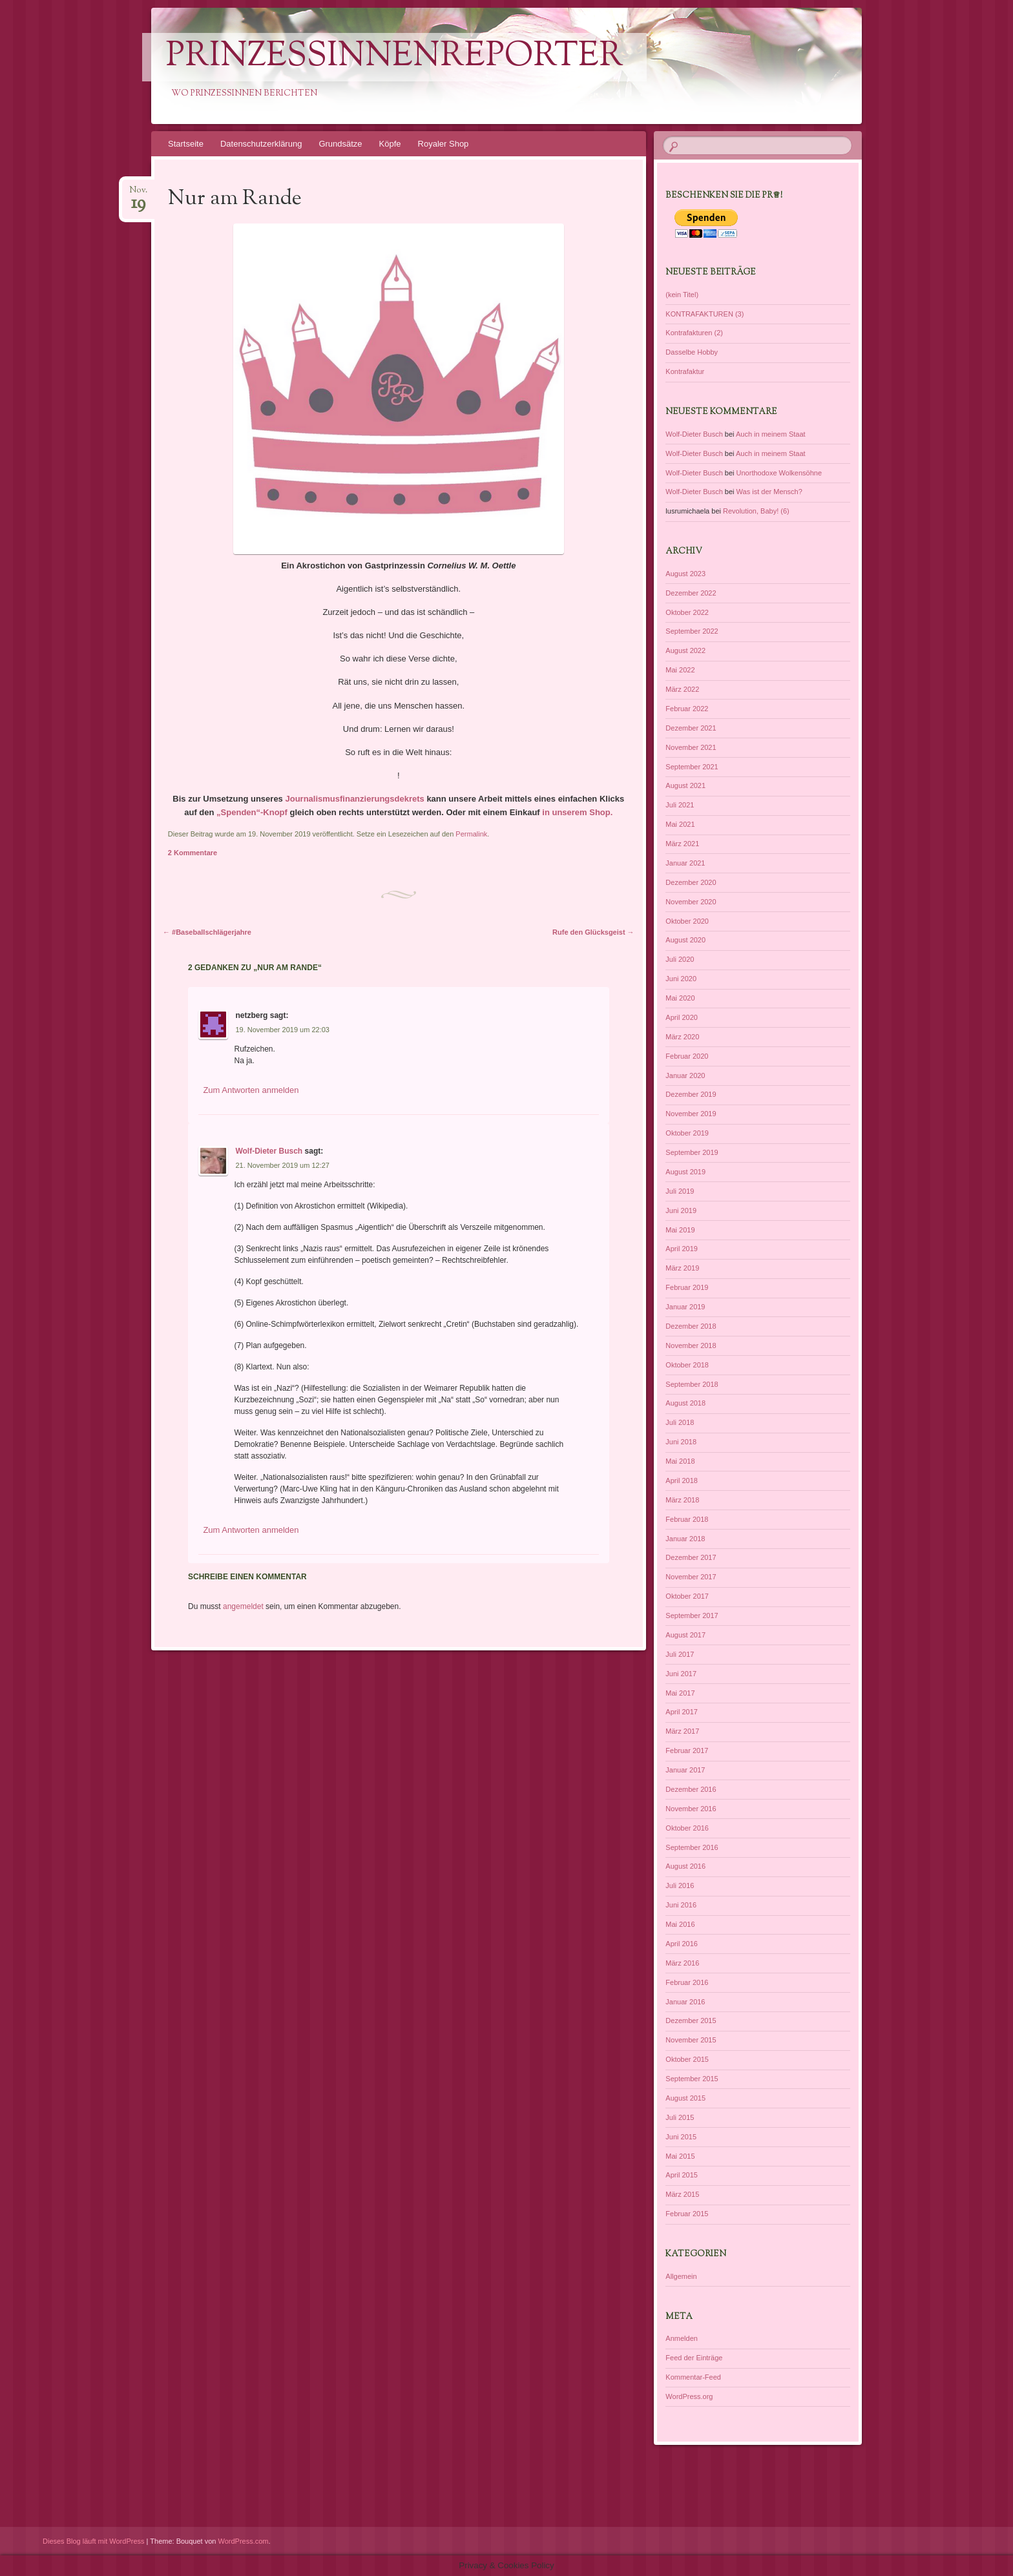 The image size is (1013, 2576). What do you see at coordinates (690, 2020) in the screenshot?
I see `Dezember 2015` at bounding box center [690, 2020].